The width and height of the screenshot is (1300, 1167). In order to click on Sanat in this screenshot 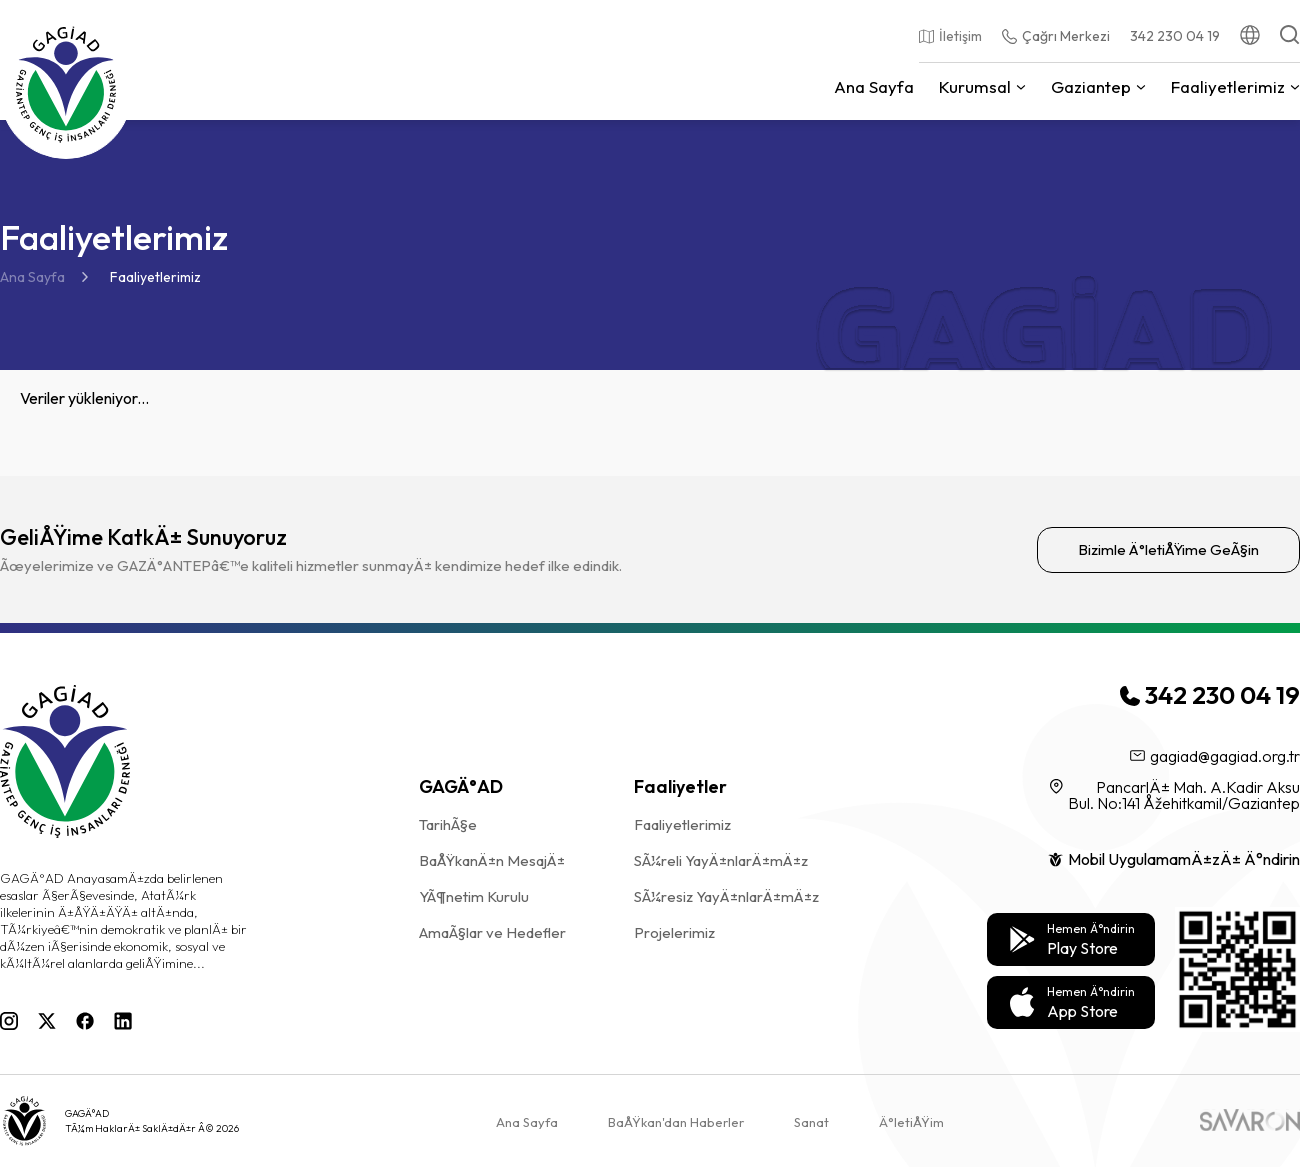, I will do `click(811, 1122)`.